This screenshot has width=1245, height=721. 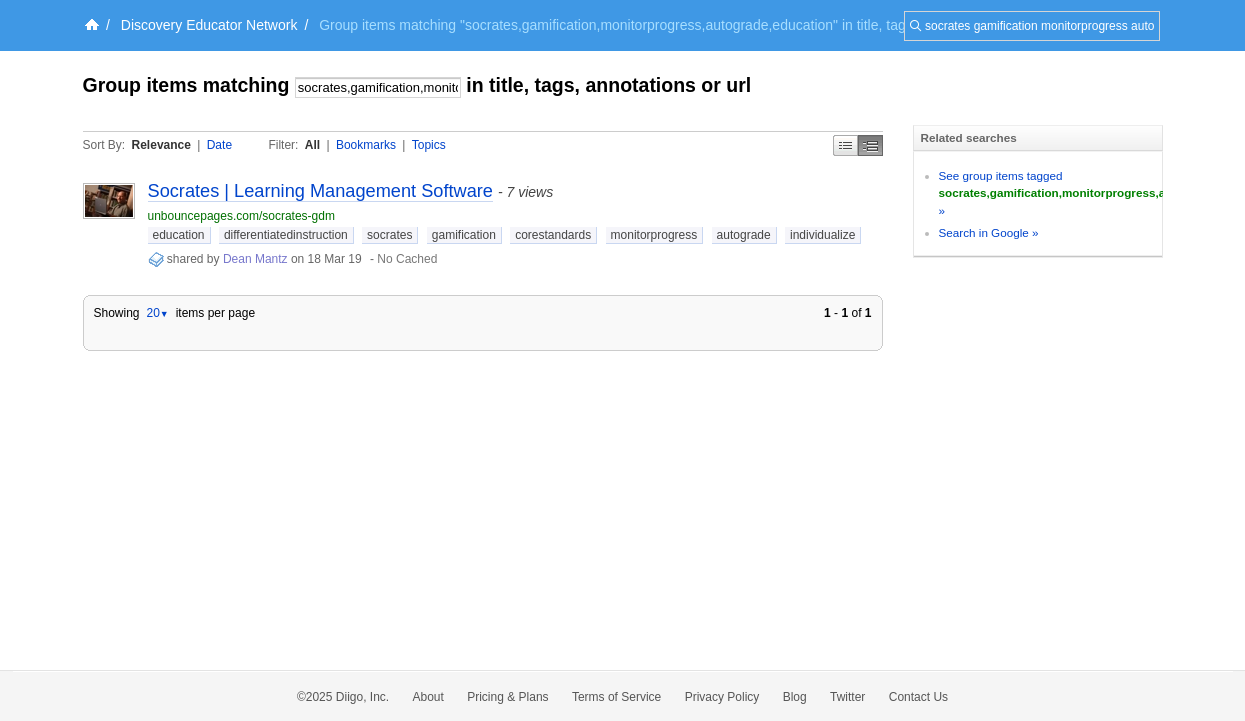 I want to click on Pricing & Plans, so click(x=507, y=697).